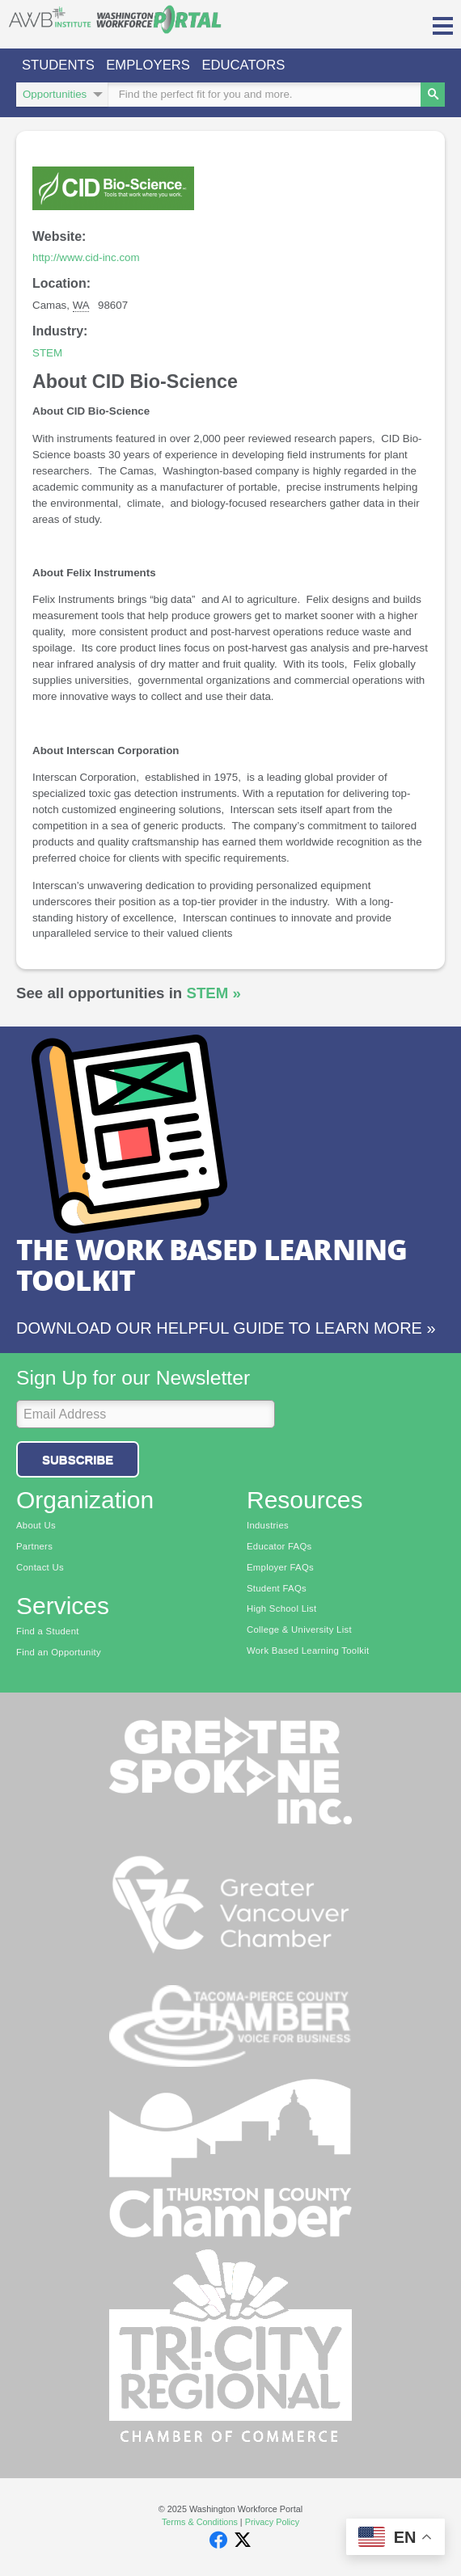  Describe the element at coordinates (40, 1567) in the screenshot. I see `Contact Us` at that location.